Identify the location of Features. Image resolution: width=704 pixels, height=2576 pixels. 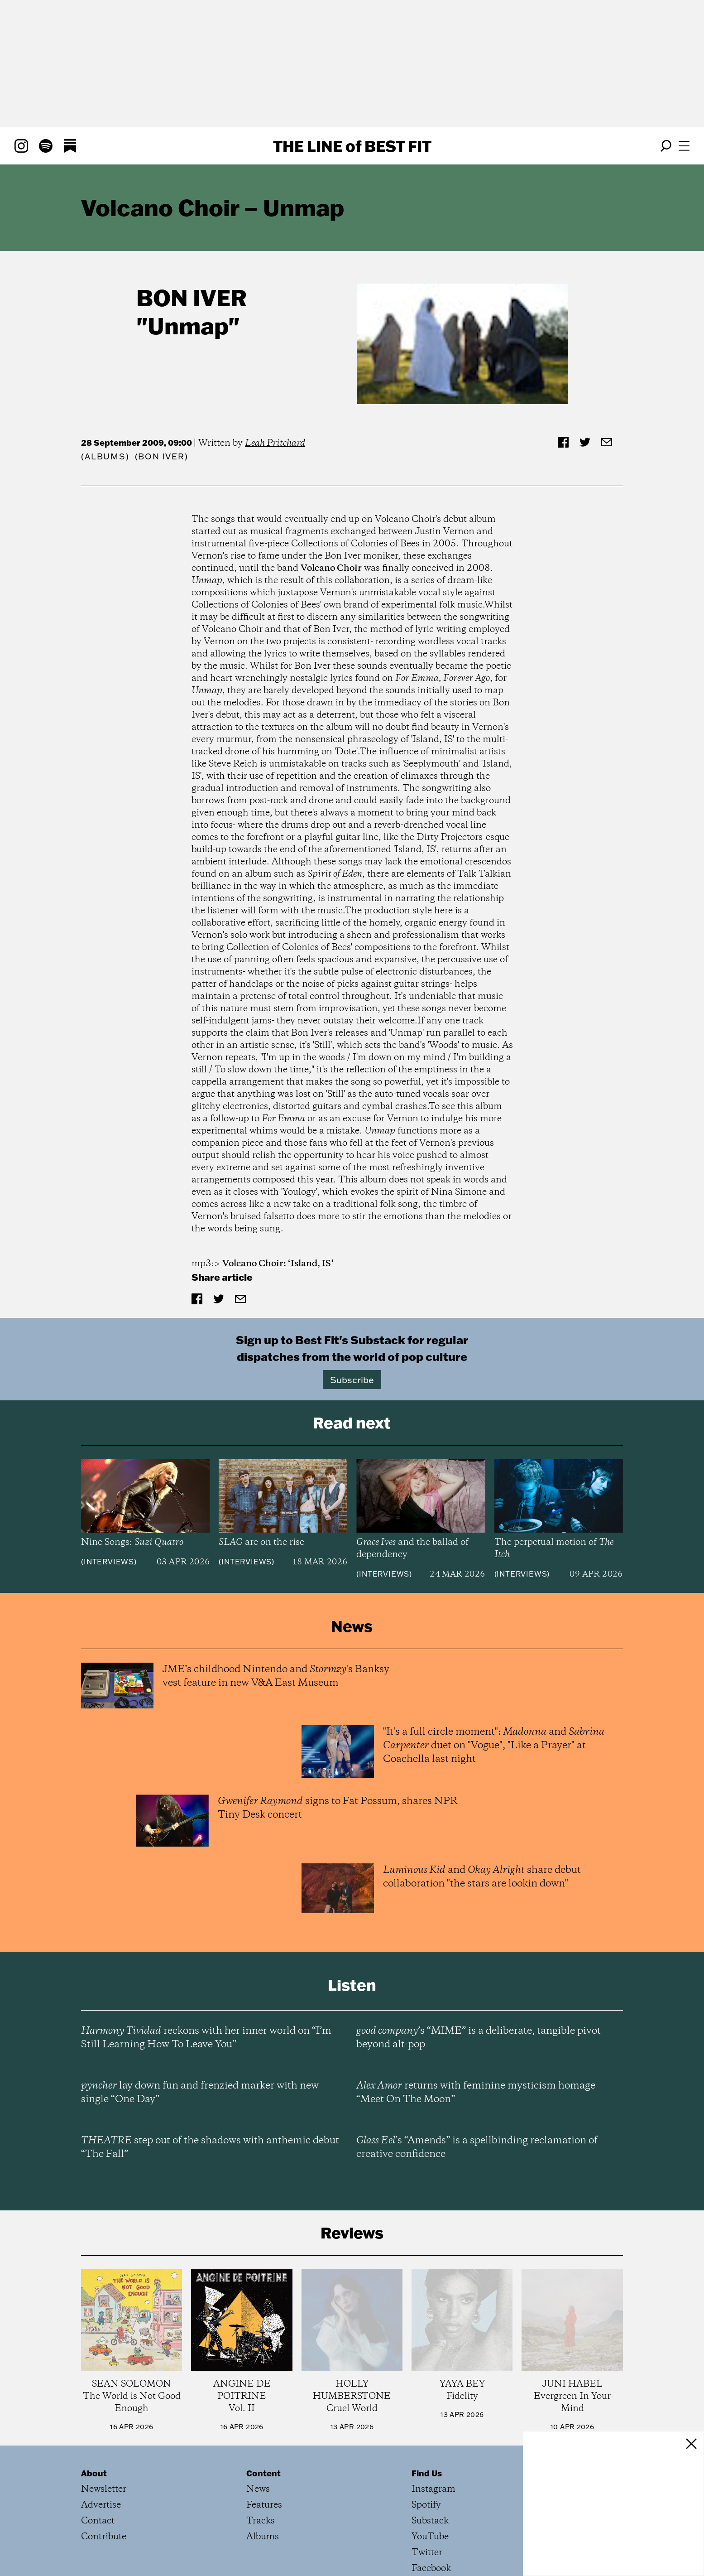
(264, 2427).